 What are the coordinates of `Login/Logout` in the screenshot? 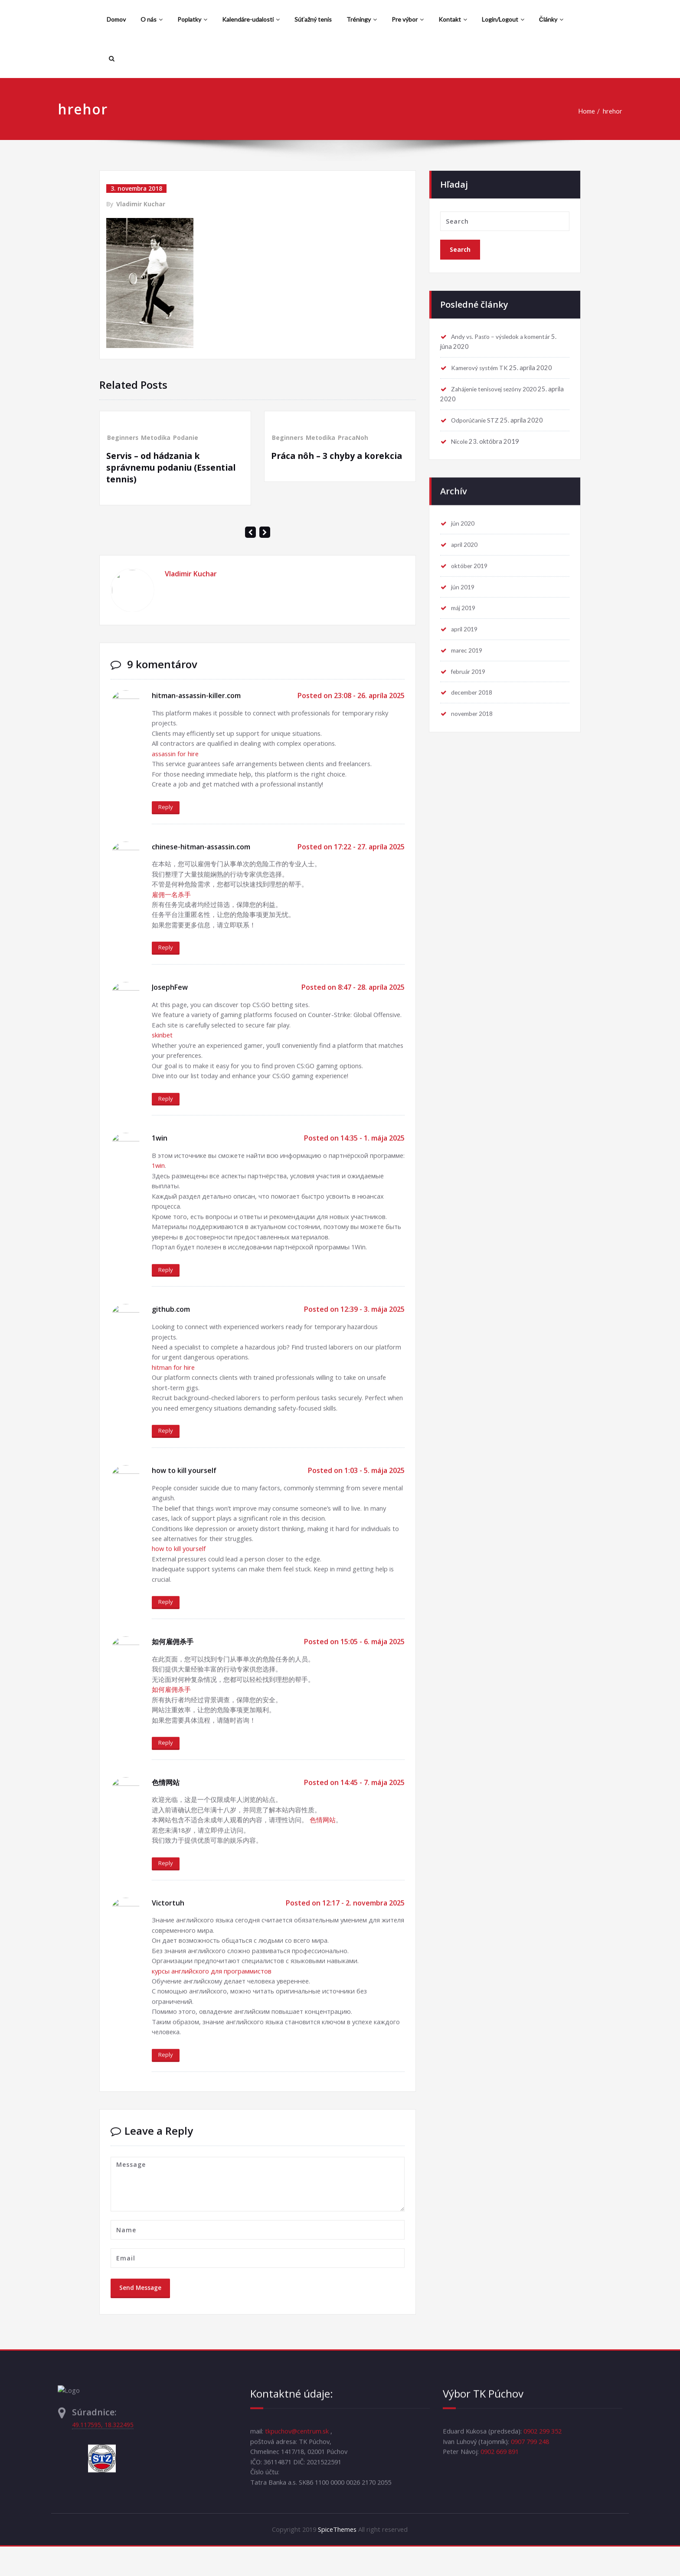 It's located at (503, 19).